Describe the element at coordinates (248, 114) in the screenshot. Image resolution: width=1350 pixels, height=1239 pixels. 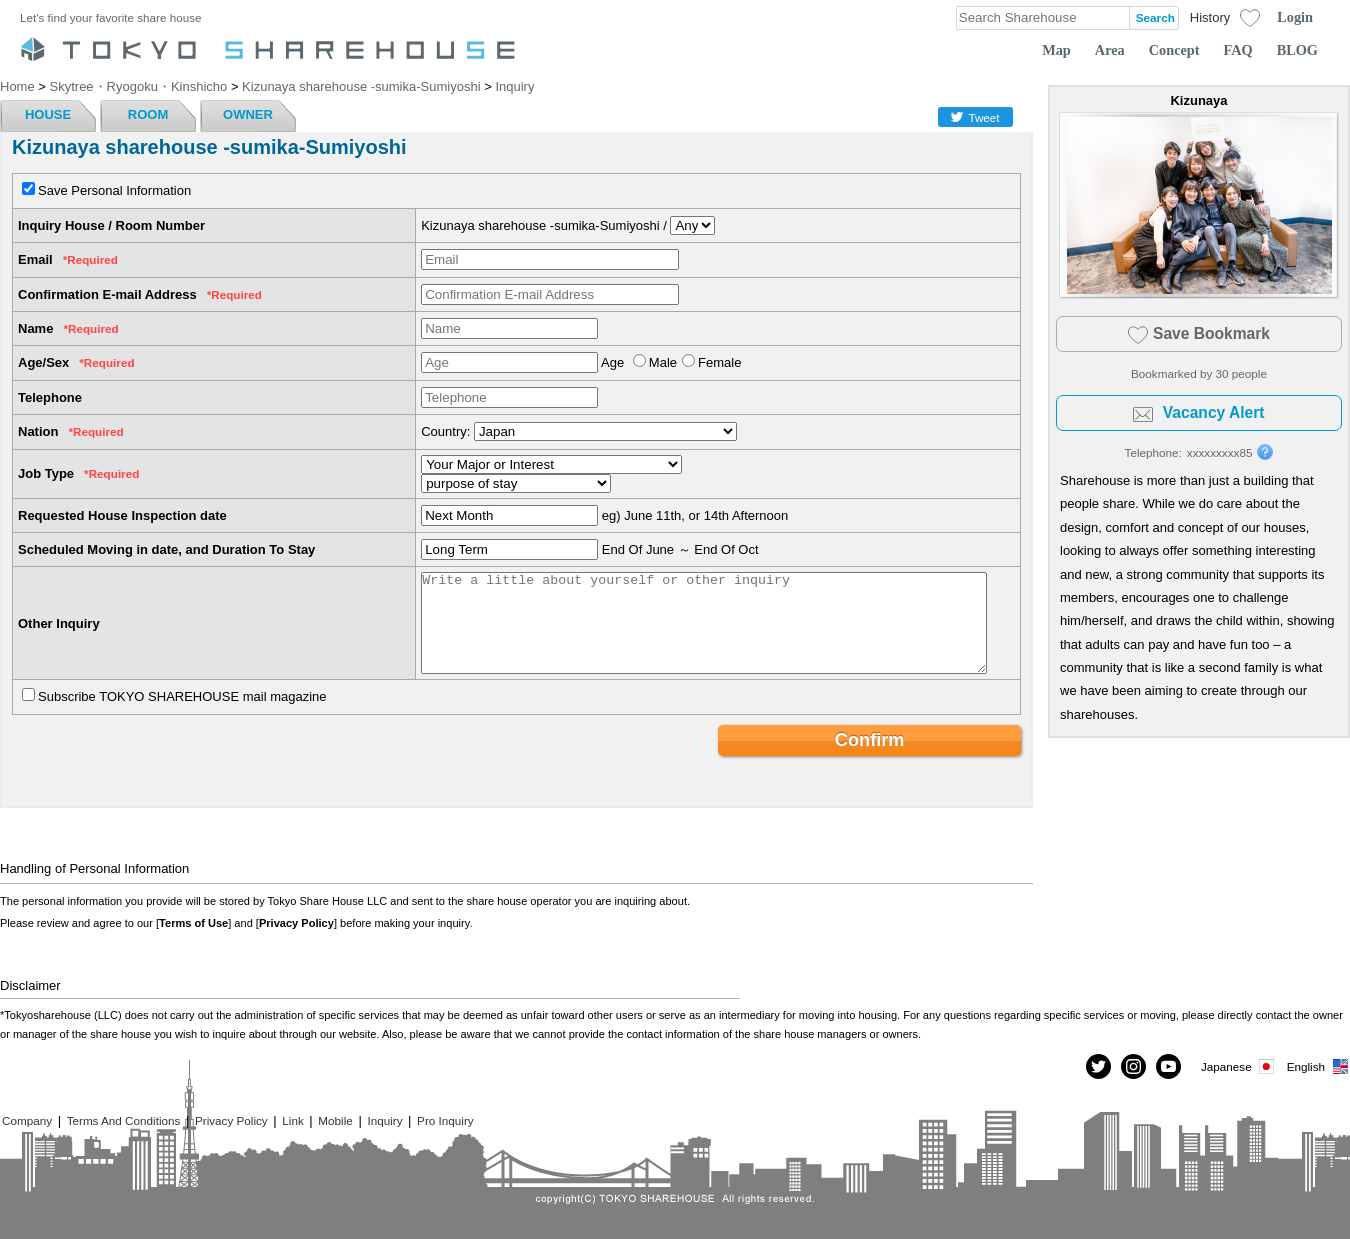
I see `OWNER` at that location.